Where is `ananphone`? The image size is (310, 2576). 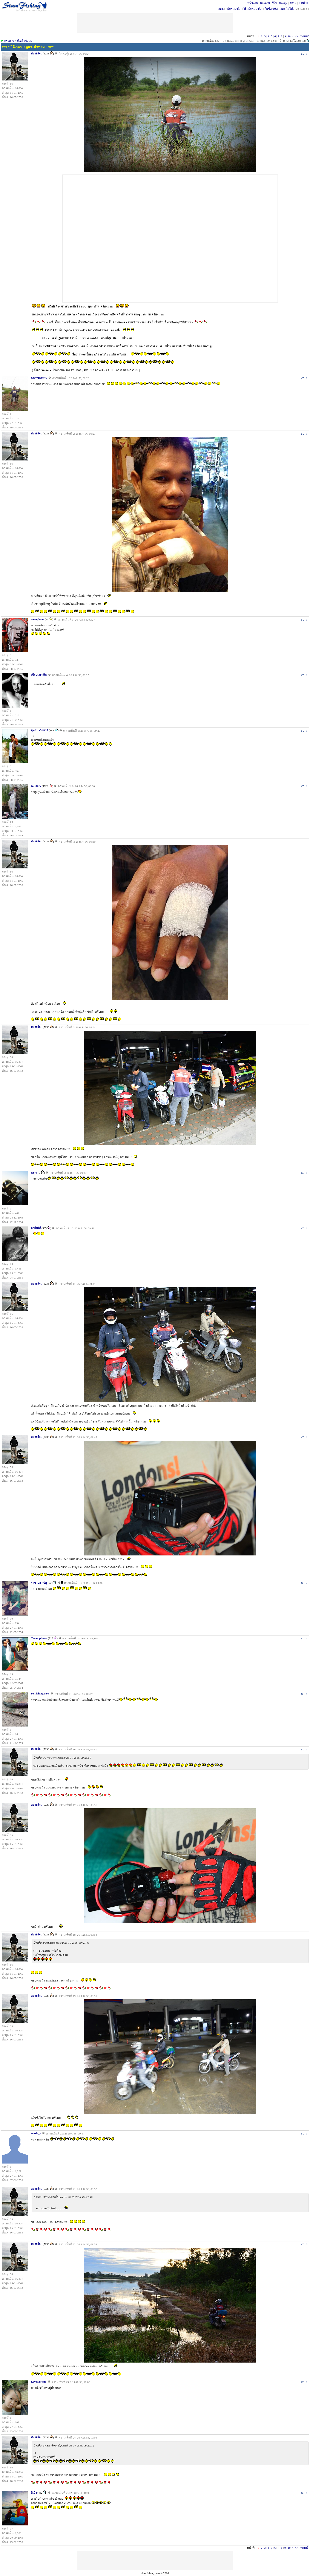 ananphone is located at coordinates (37, 619).